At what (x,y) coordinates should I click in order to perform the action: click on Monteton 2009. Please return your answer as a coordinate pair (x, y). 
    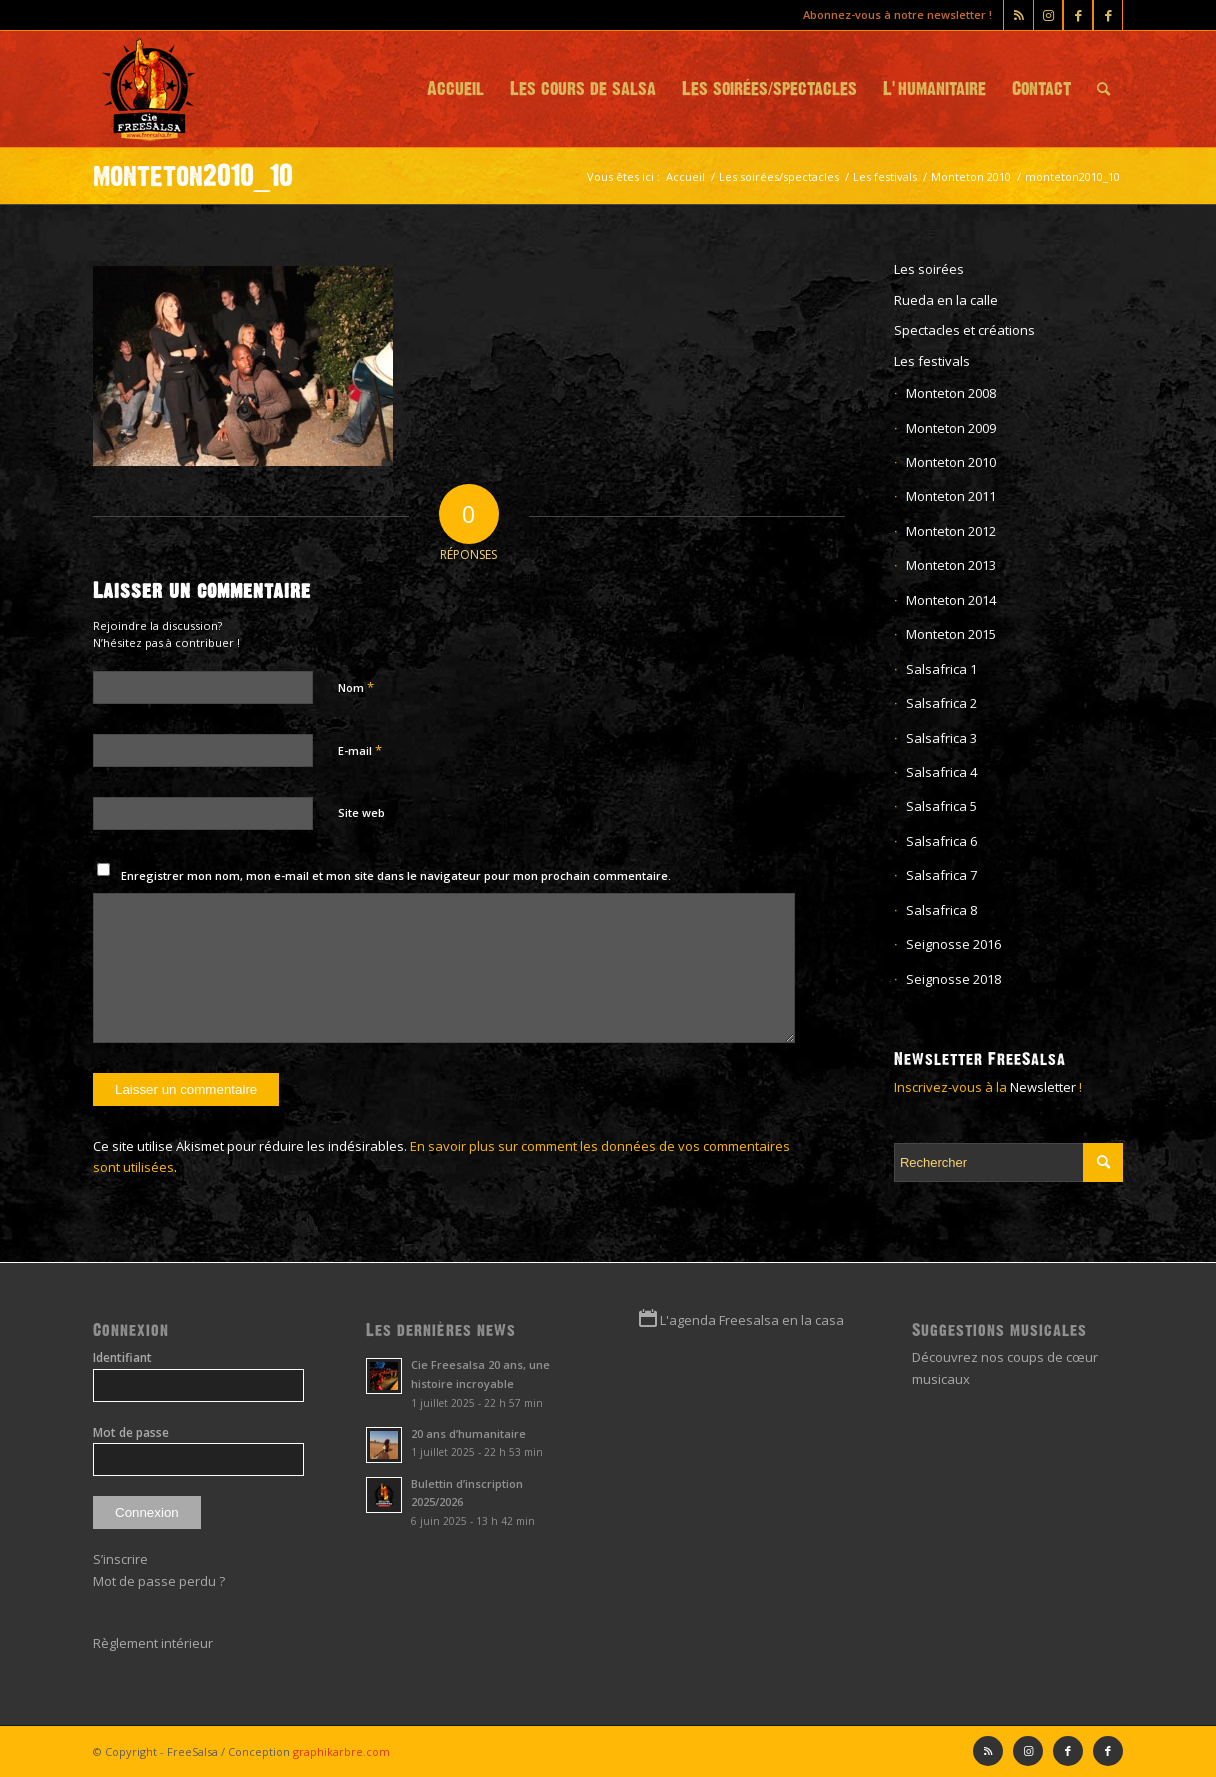
    Looking at the image, I should click on (951, 428).